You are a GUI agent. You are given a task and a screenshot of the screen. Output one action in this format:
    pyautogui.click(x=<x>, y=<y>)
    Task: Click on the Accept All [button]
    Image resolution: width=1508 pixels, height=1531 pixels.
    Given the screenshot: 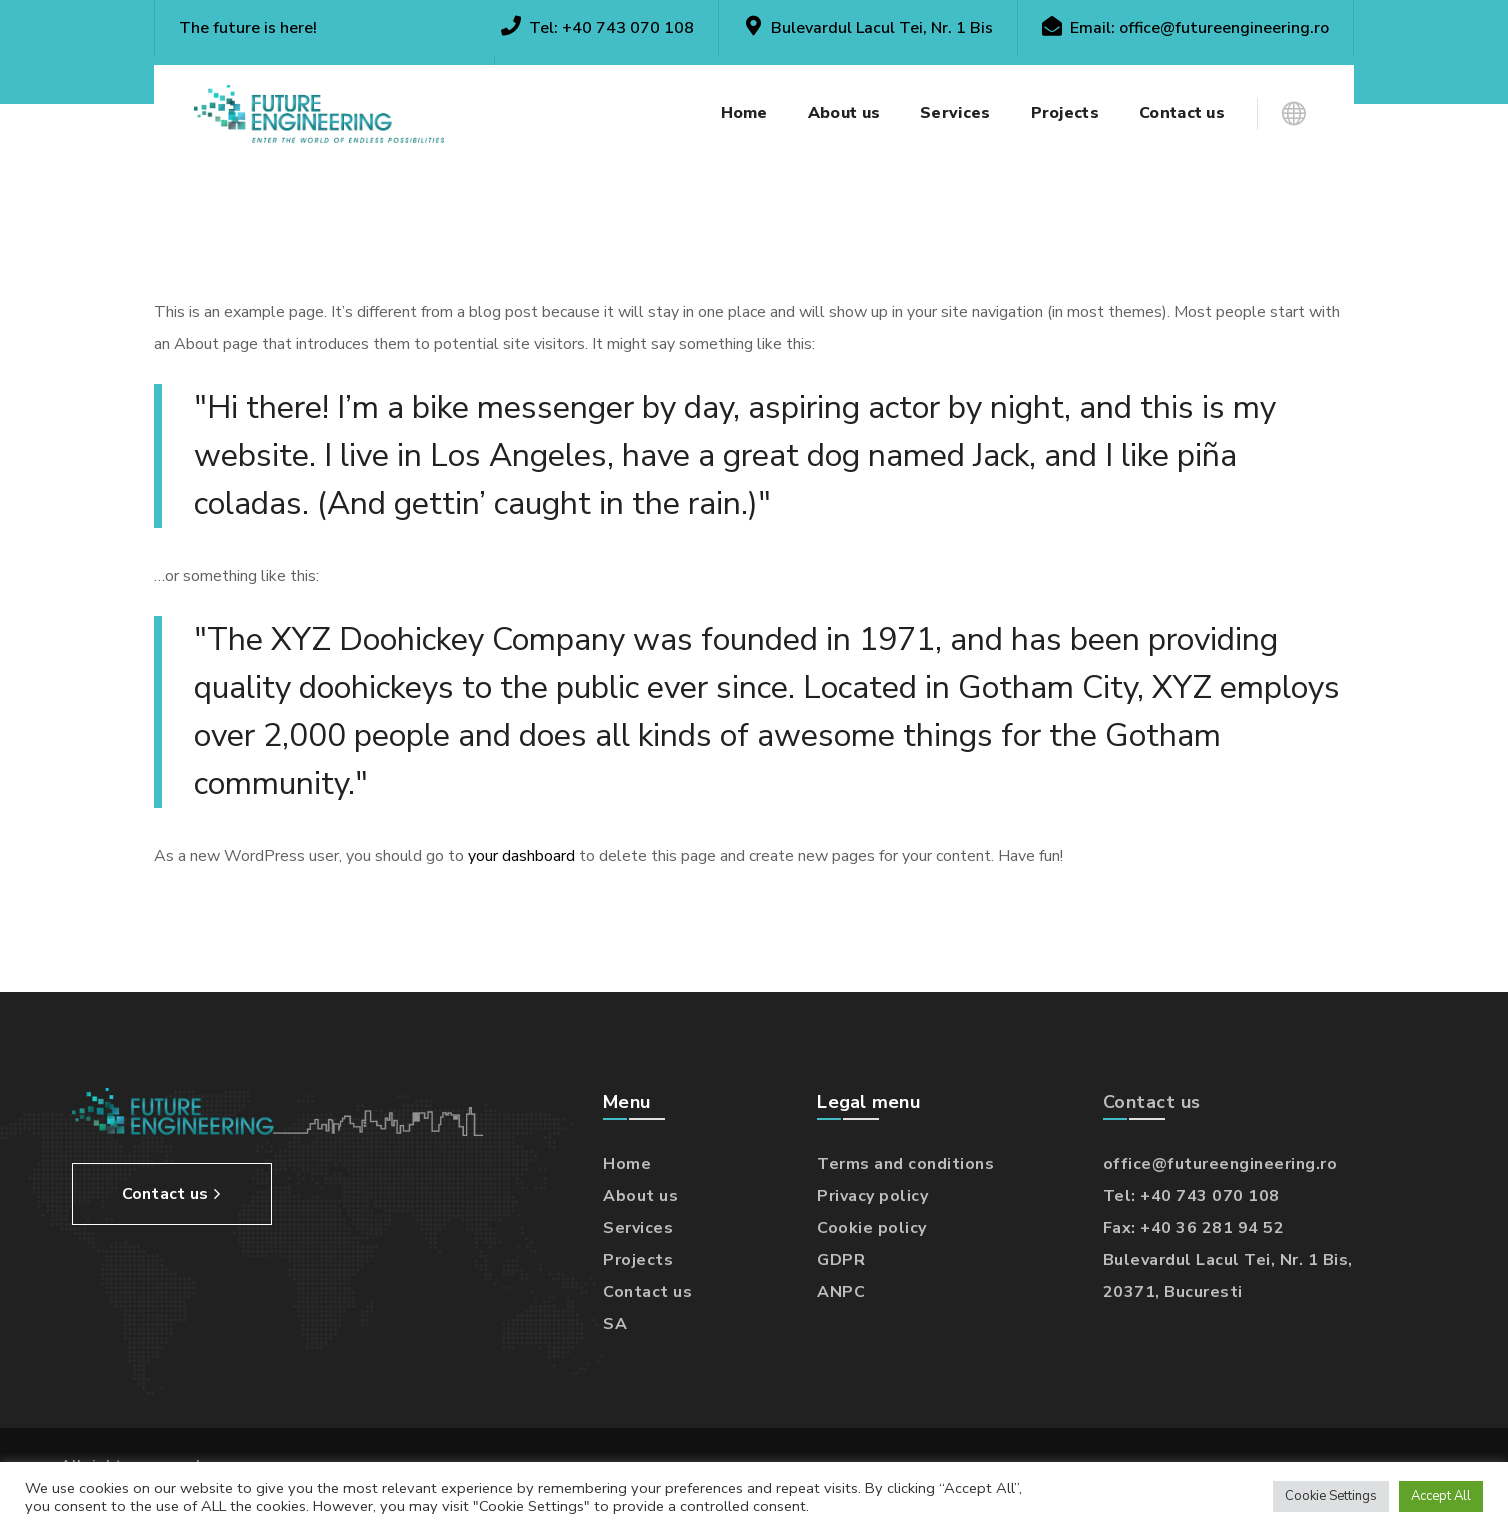 What is the action you would take?
    pyautogui.click(x=1441, y=1496)
    